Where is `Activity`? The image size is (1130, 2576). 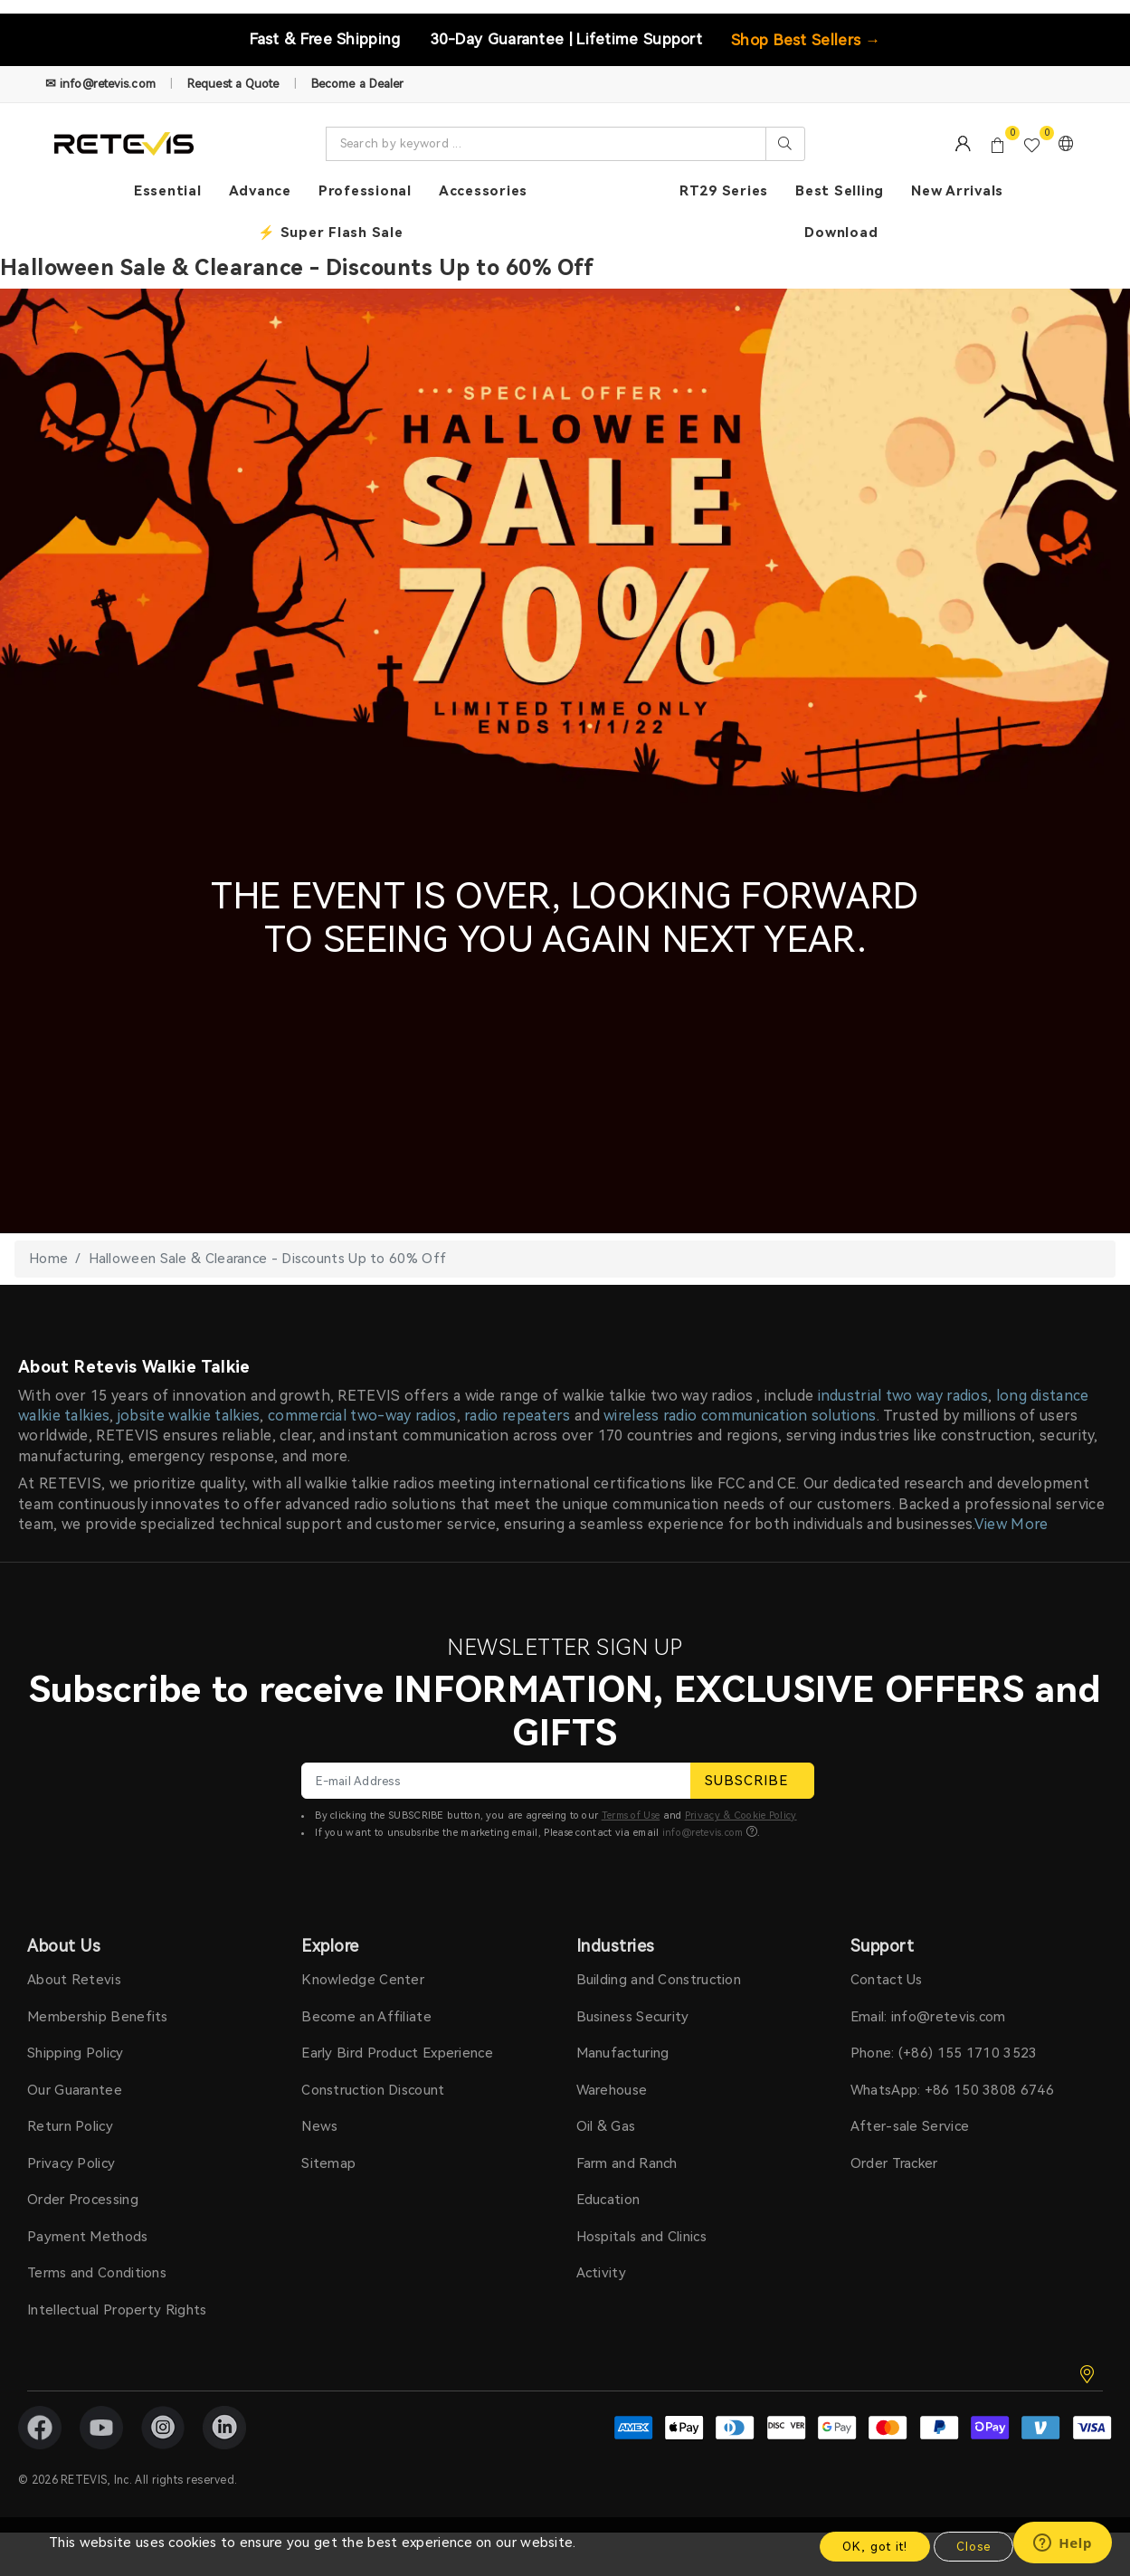 Activity is located at coordinates (601, 2273).